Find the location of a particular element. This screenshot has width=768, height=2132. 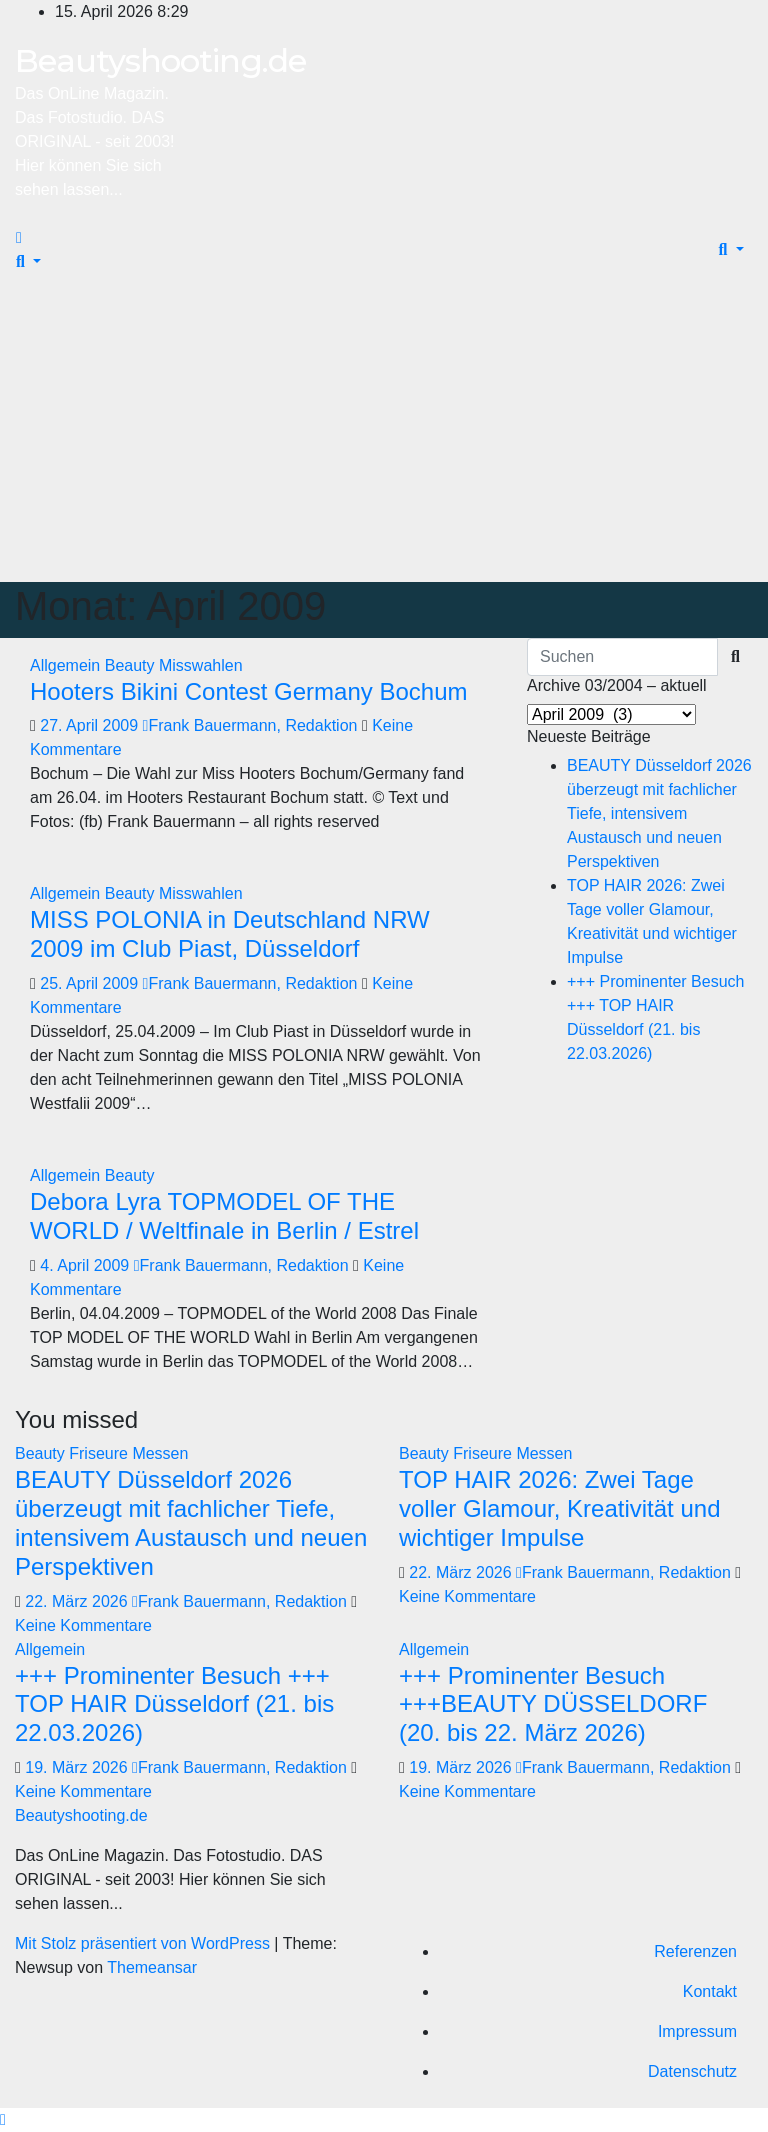

Misswahlen is located at coordinates (201, 665).